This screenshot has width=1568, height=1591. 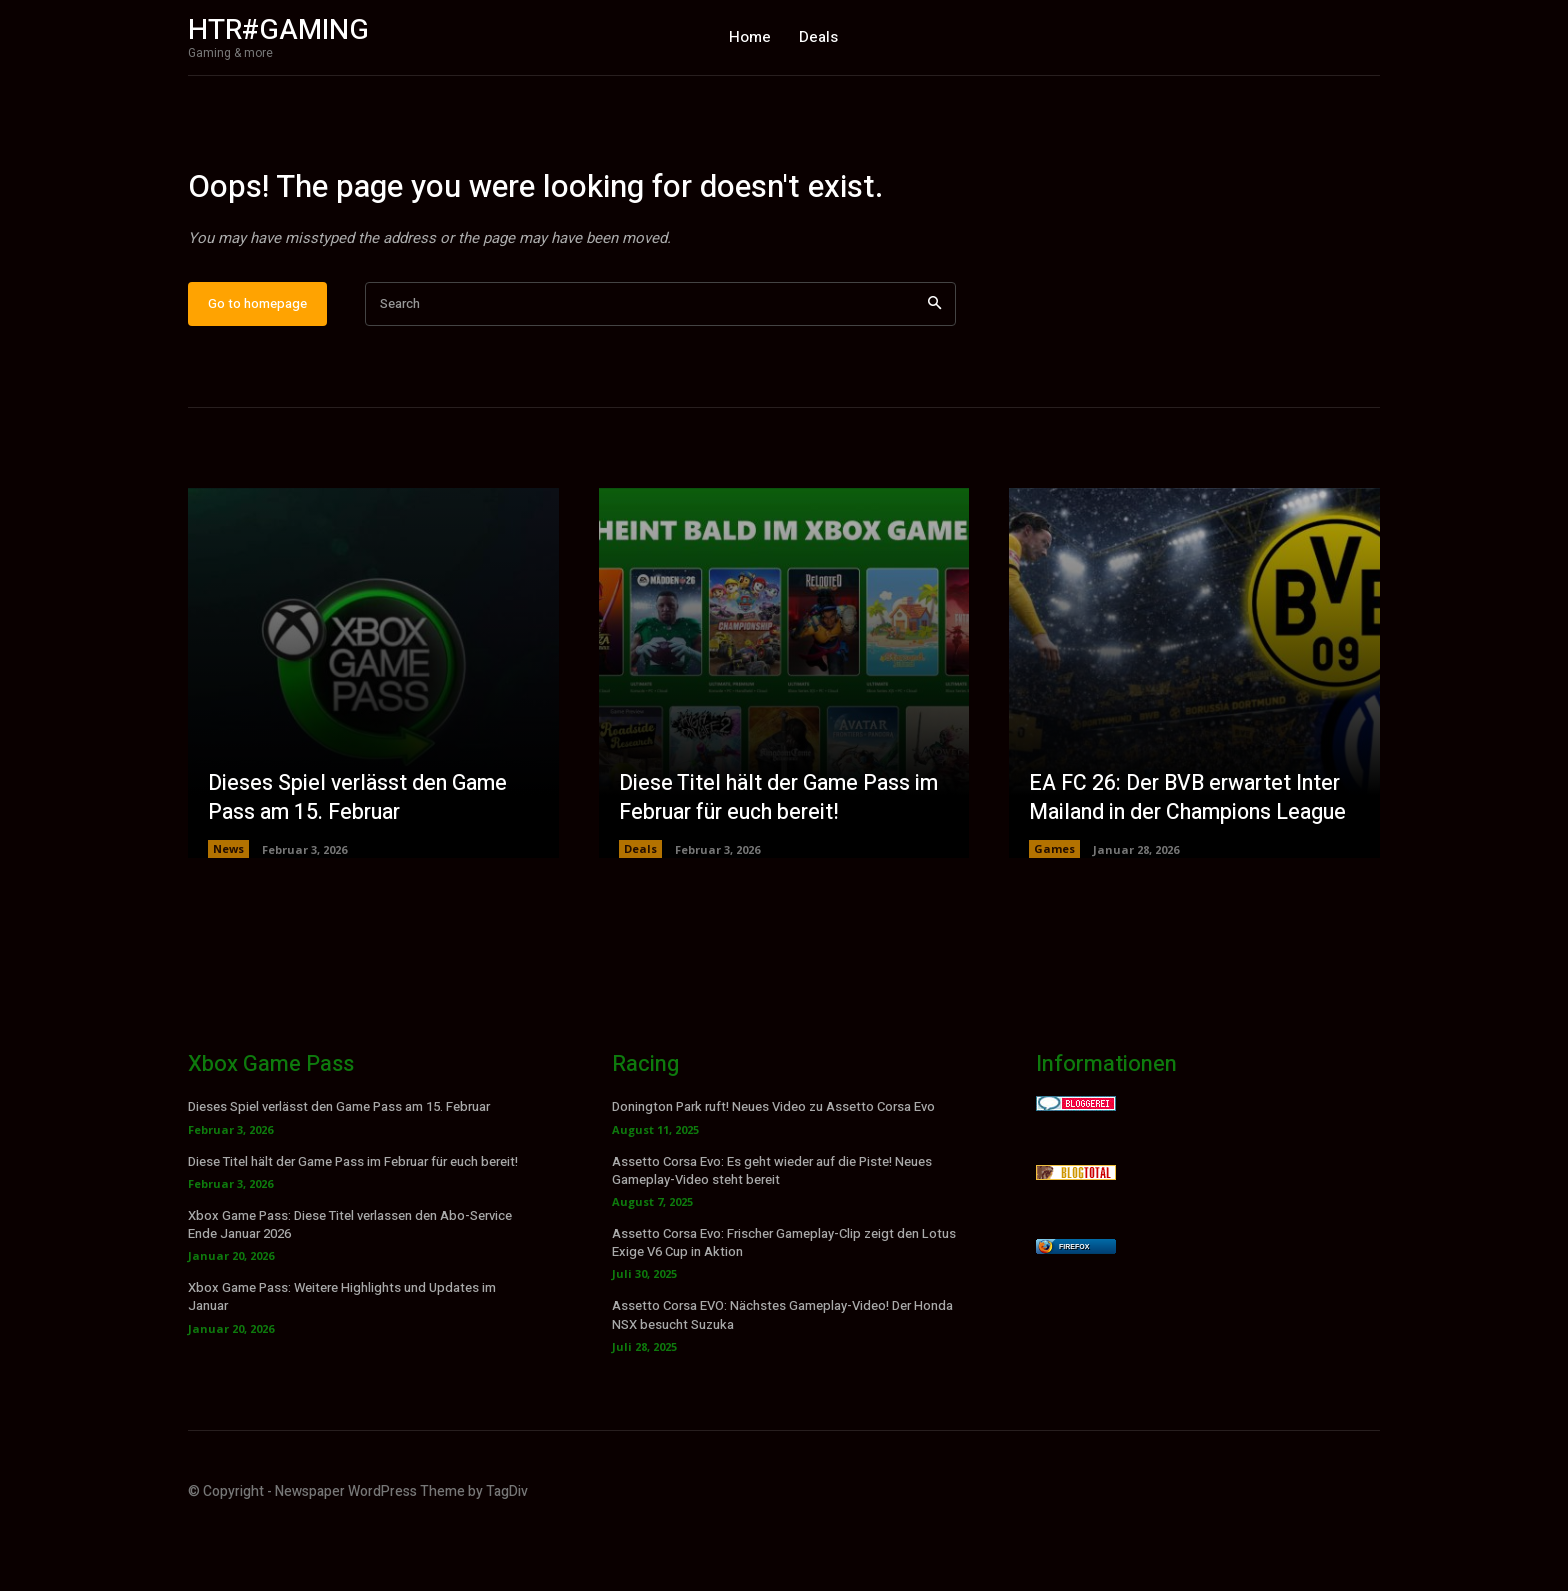 What do you see at coordinates (350, 1286) in the screenshot?
I see `Xbox Game Pass: Diese Titel verlassen den Abo-Service Ende Januar 2026` at bounding box center [350, 1286].